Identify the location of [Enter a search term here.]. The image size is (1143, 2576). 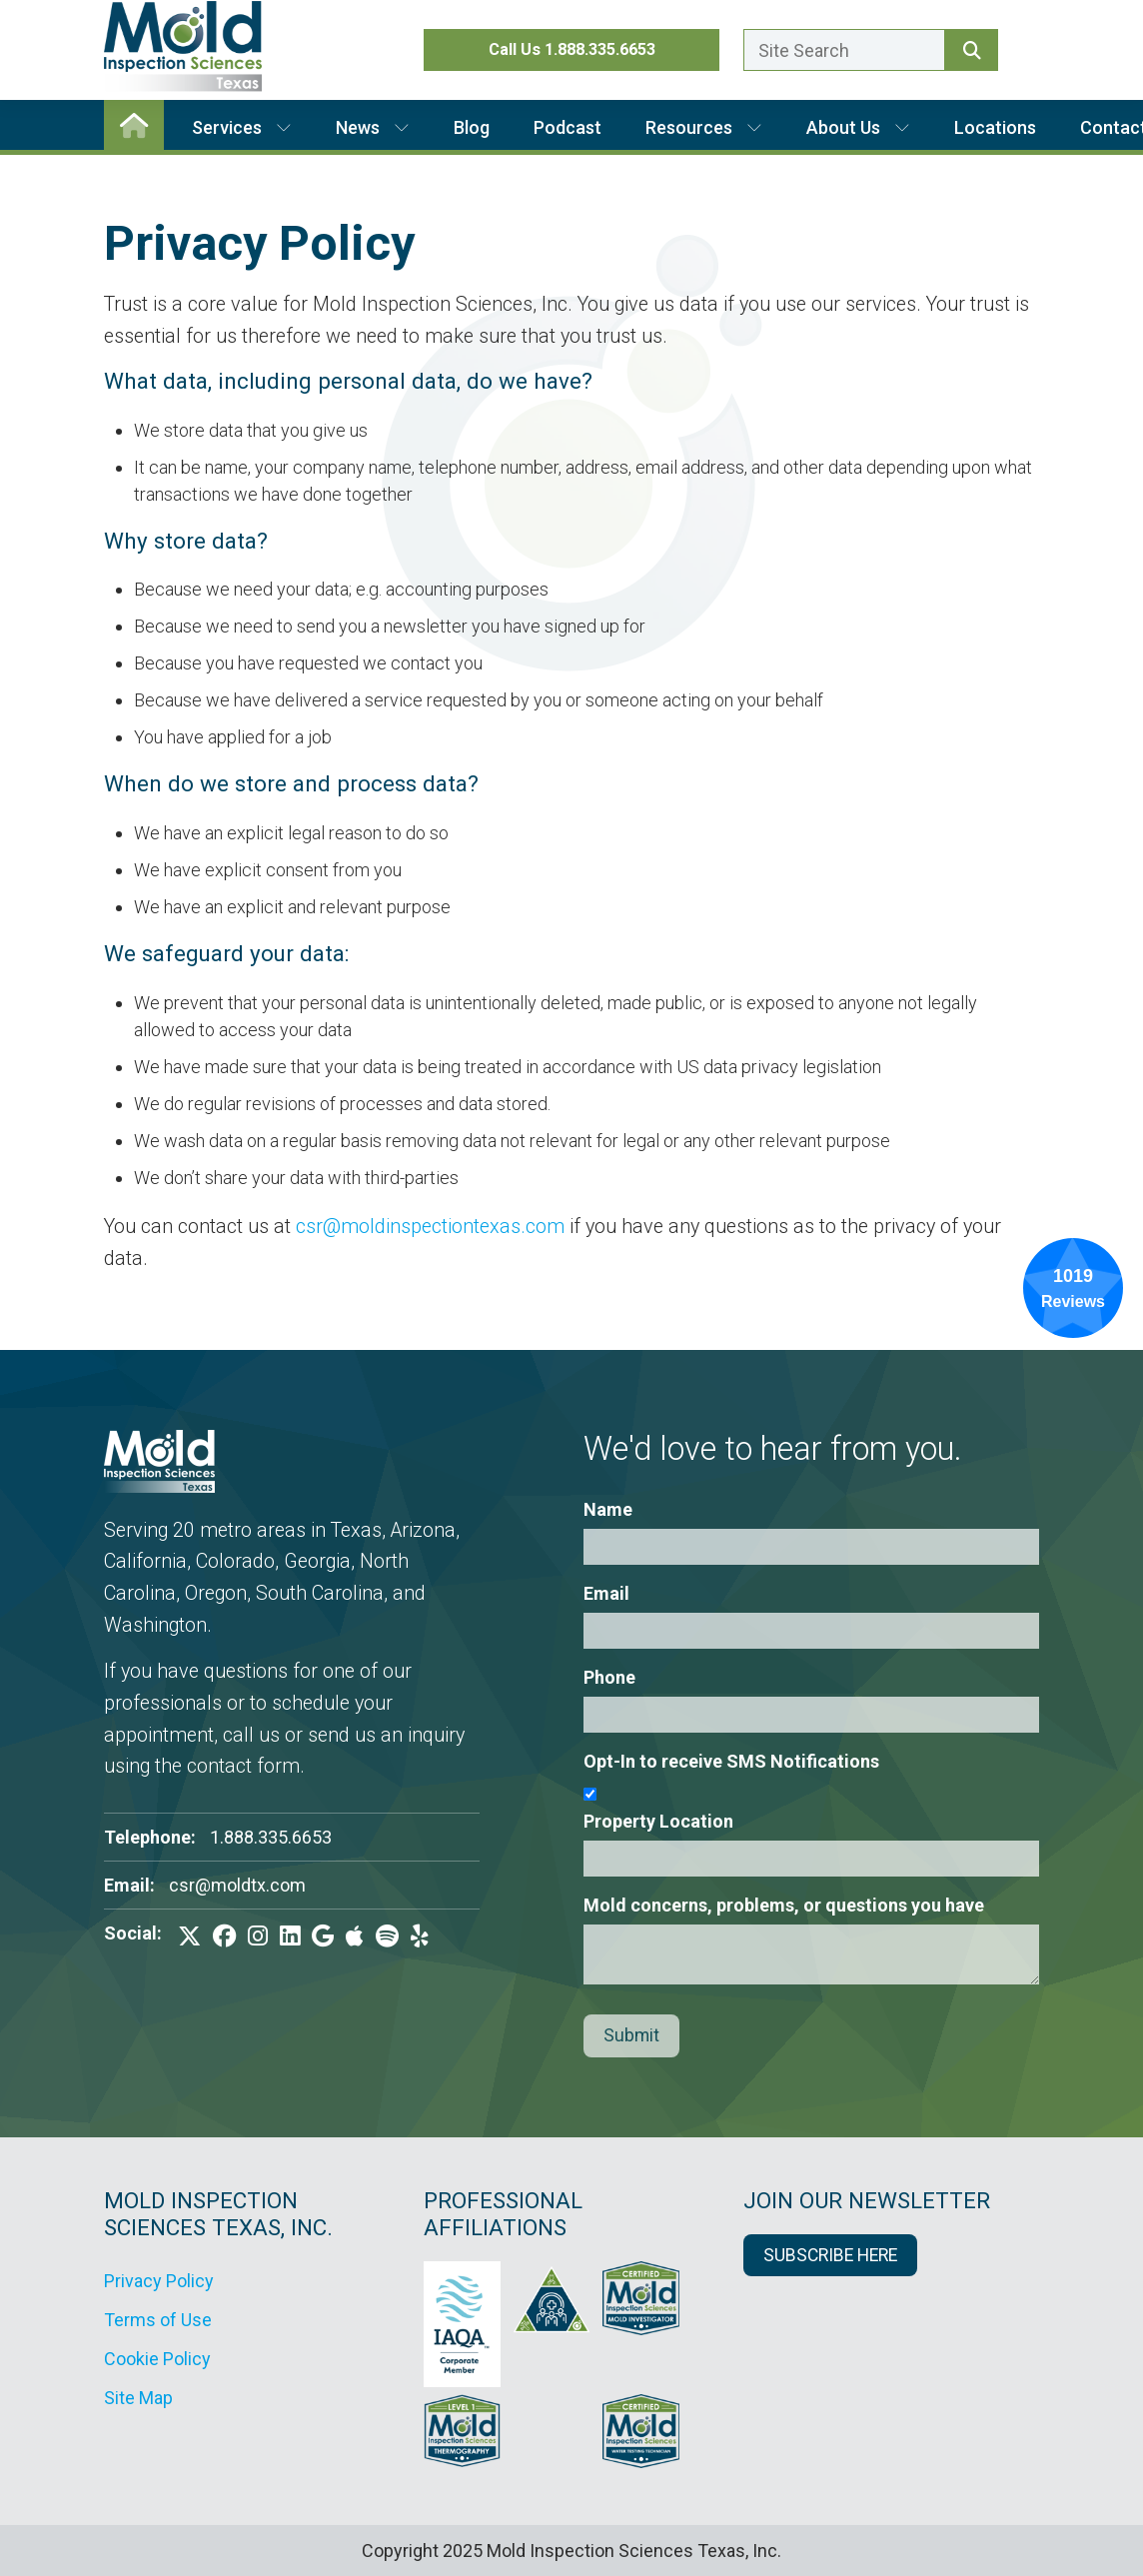
(844, 50).